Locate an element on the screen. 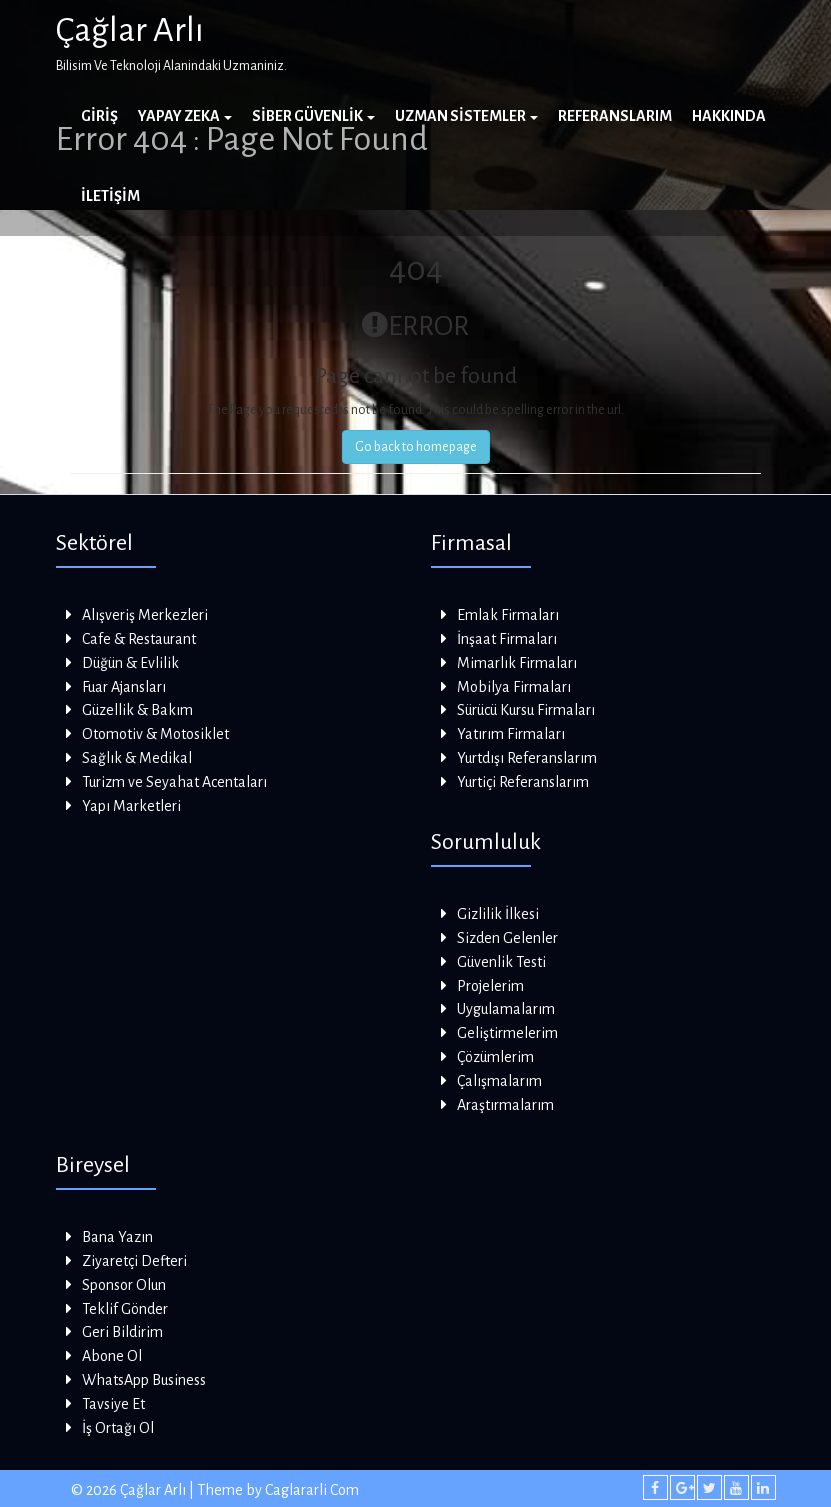 Image resolution: width=831 pixels, height=1507 pixels. Yapay Zeka is located at coordinates (185, 116).